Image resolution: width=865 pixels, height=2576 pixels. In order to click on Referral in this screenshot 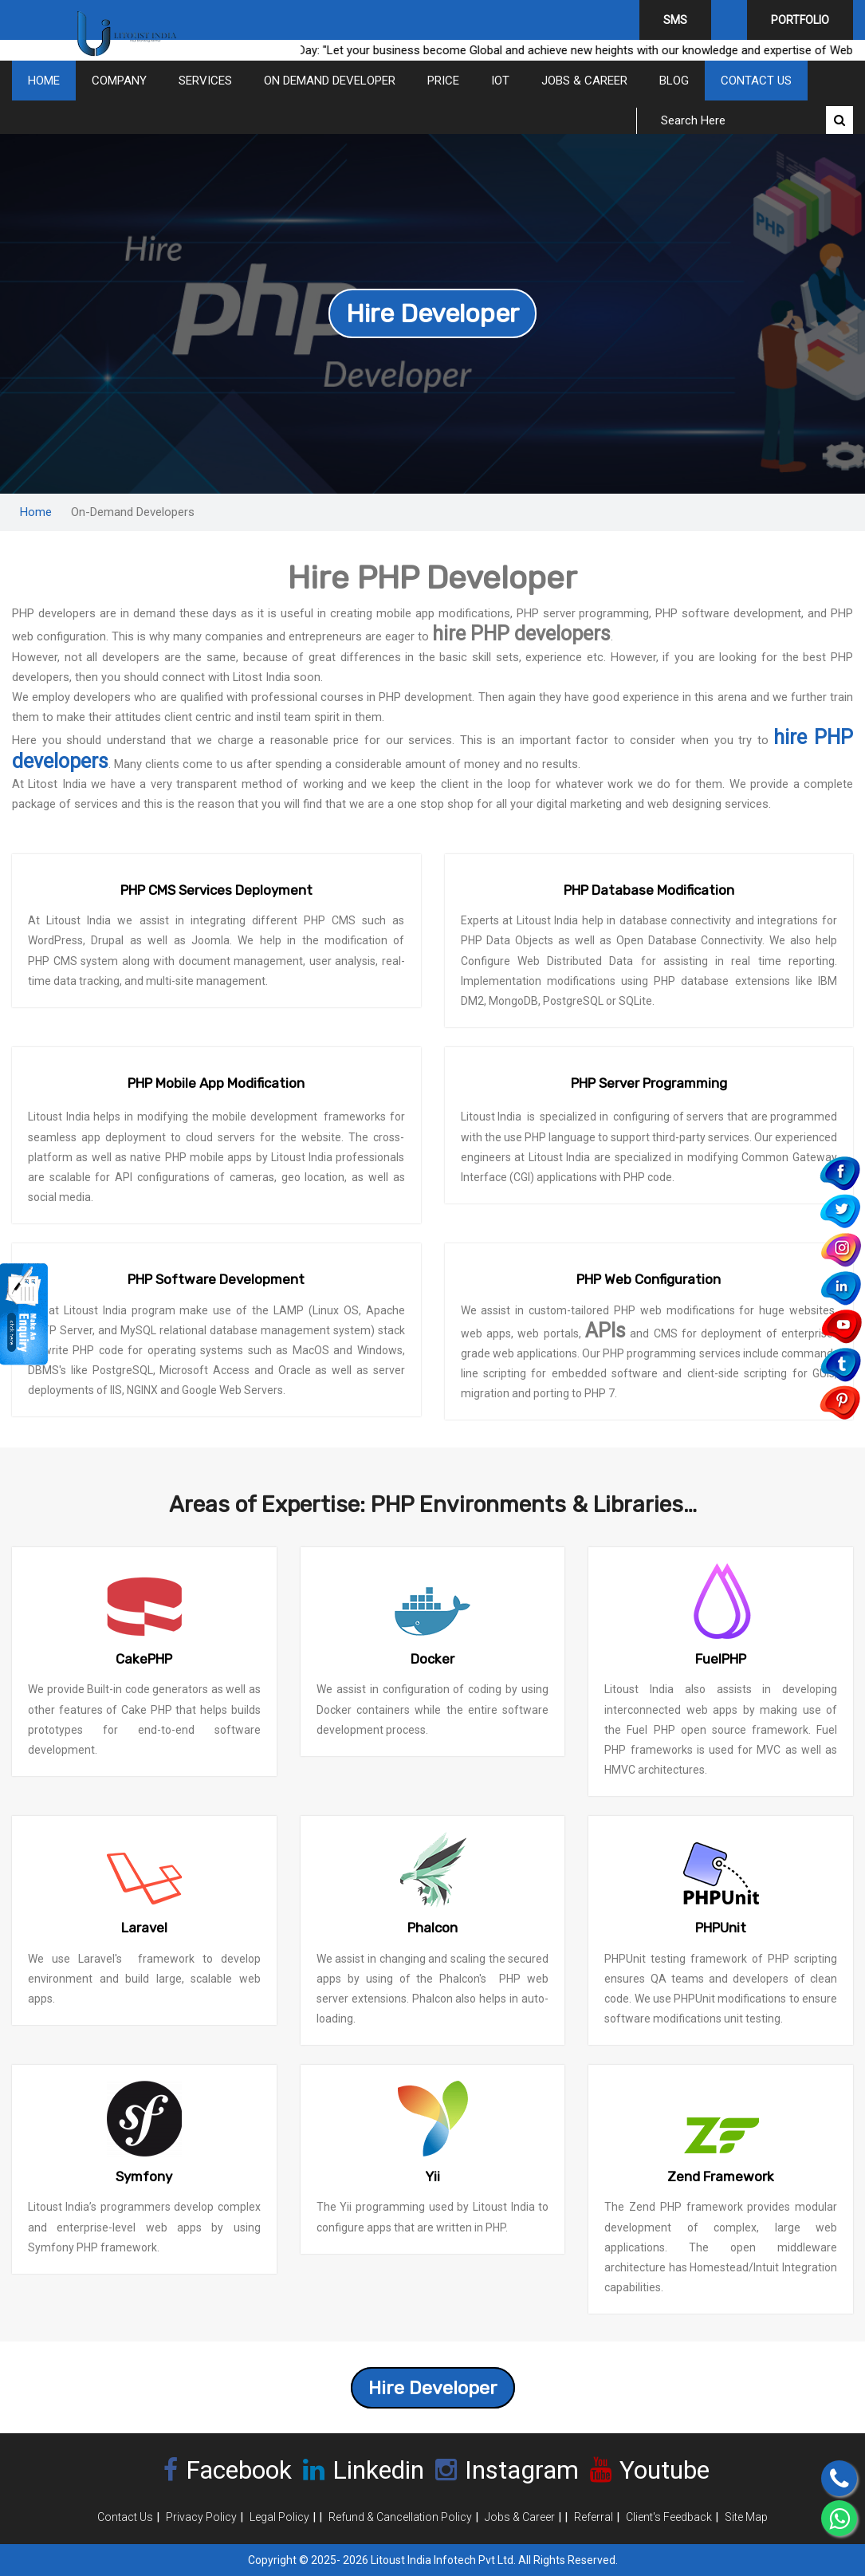, I will do `click(593, 2517)`.